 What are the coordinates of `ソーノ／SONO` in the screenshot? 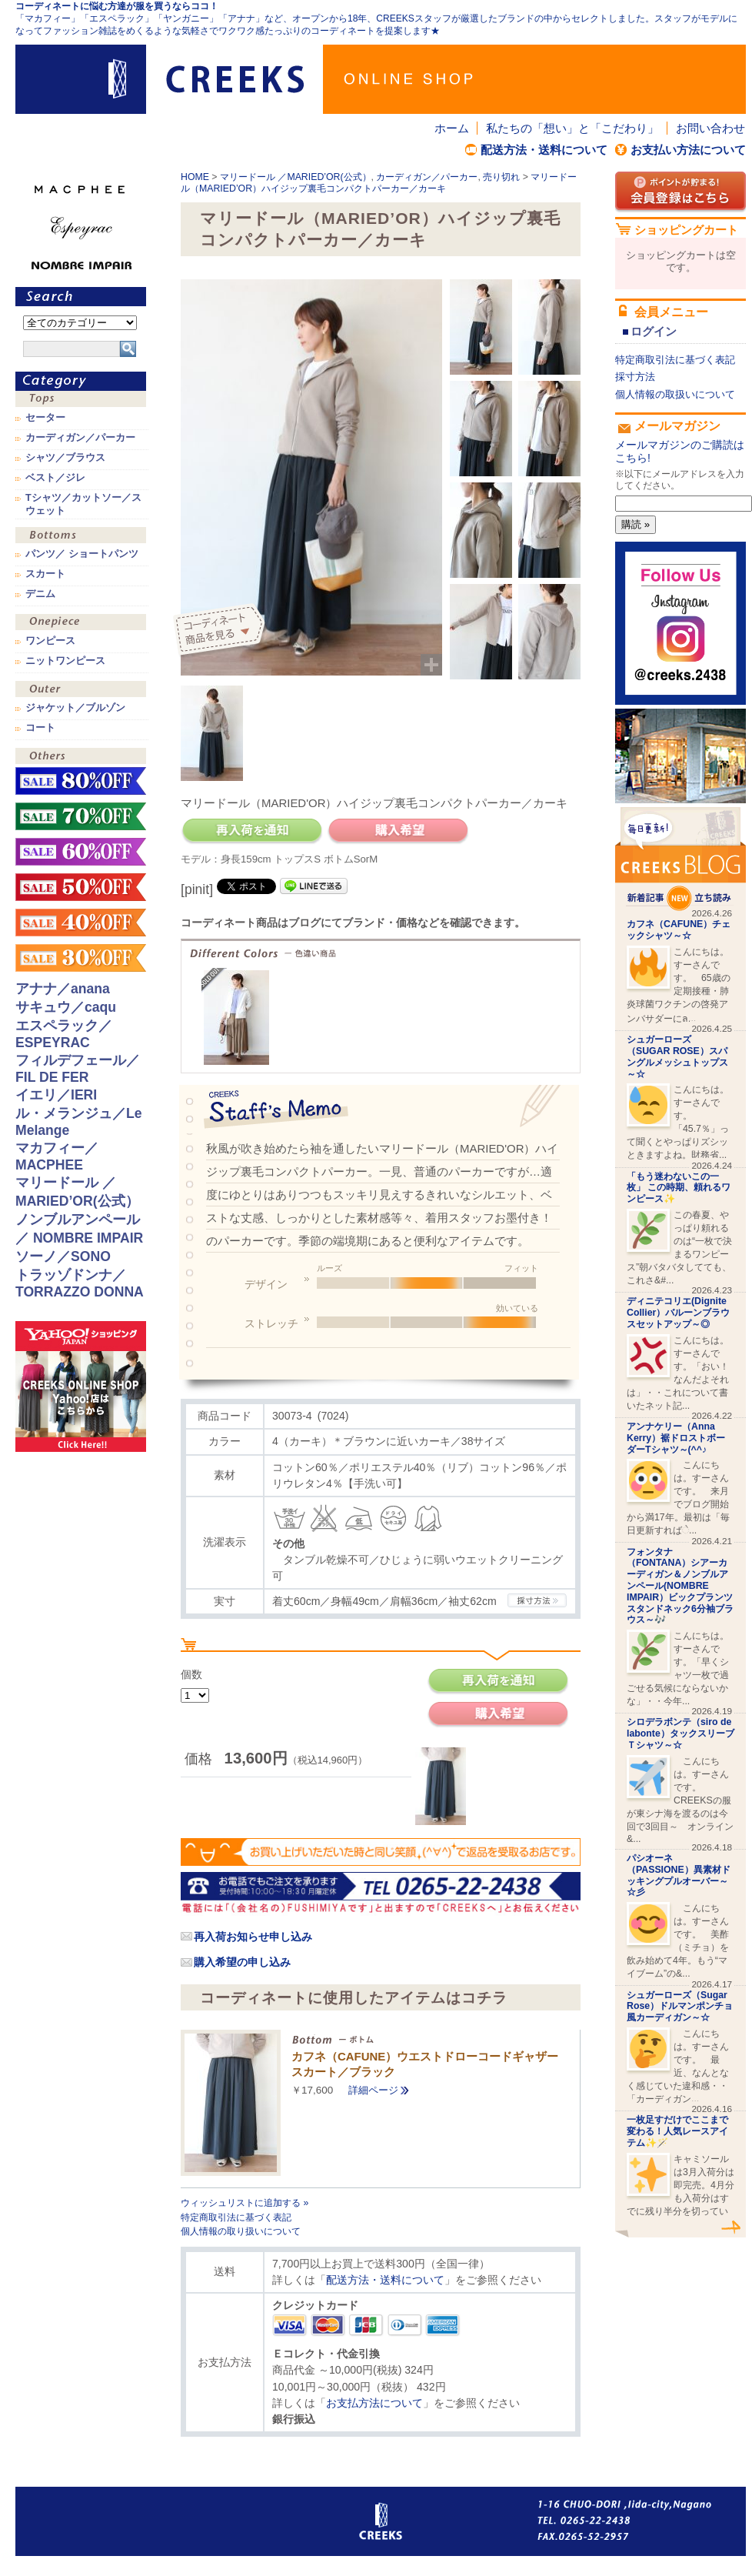 It's located at (63, 1256).